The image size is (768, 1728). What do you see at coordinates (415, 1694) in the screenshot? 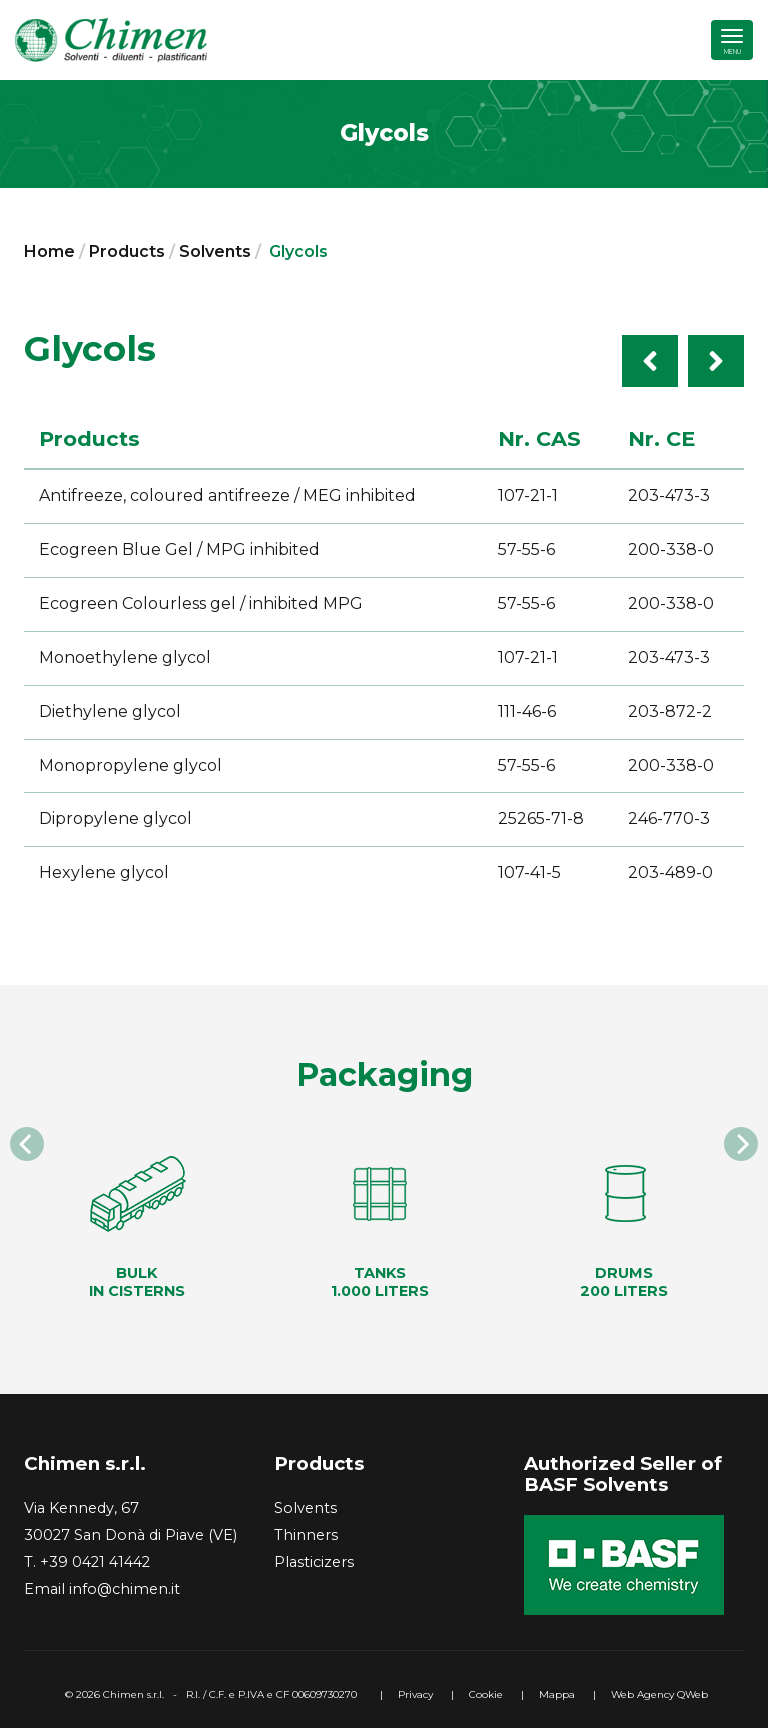
I see `Privacy` at bounding box center [415, 1694].